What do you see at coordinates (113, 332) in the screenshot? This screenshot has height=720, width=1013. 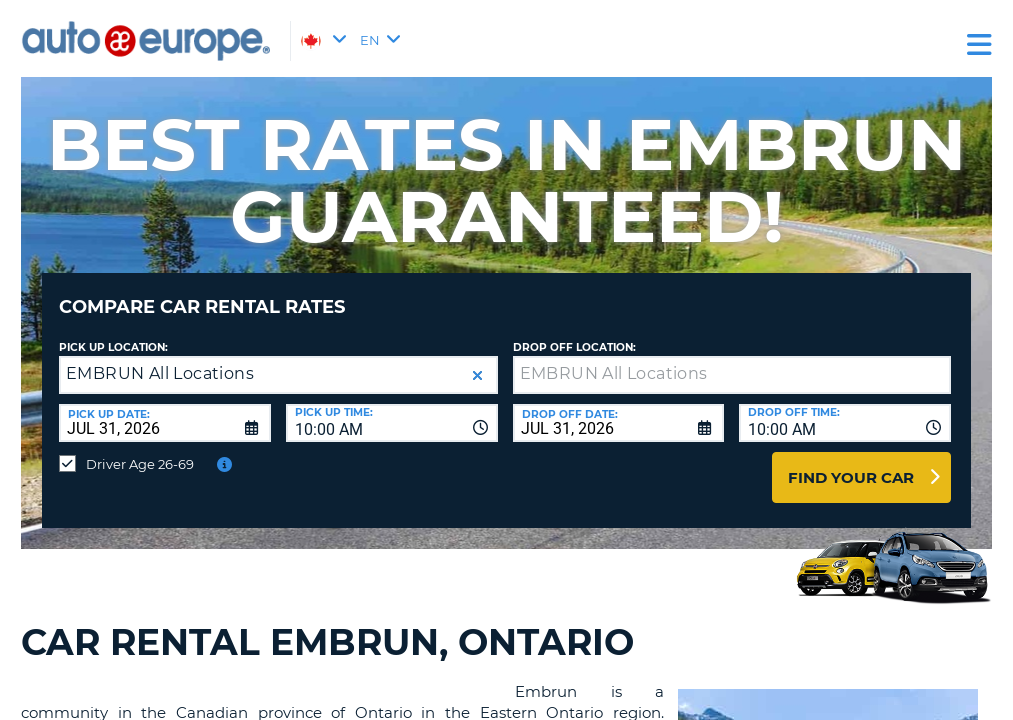 I see `Pick Up Location:` at bounding box center [113, 332].